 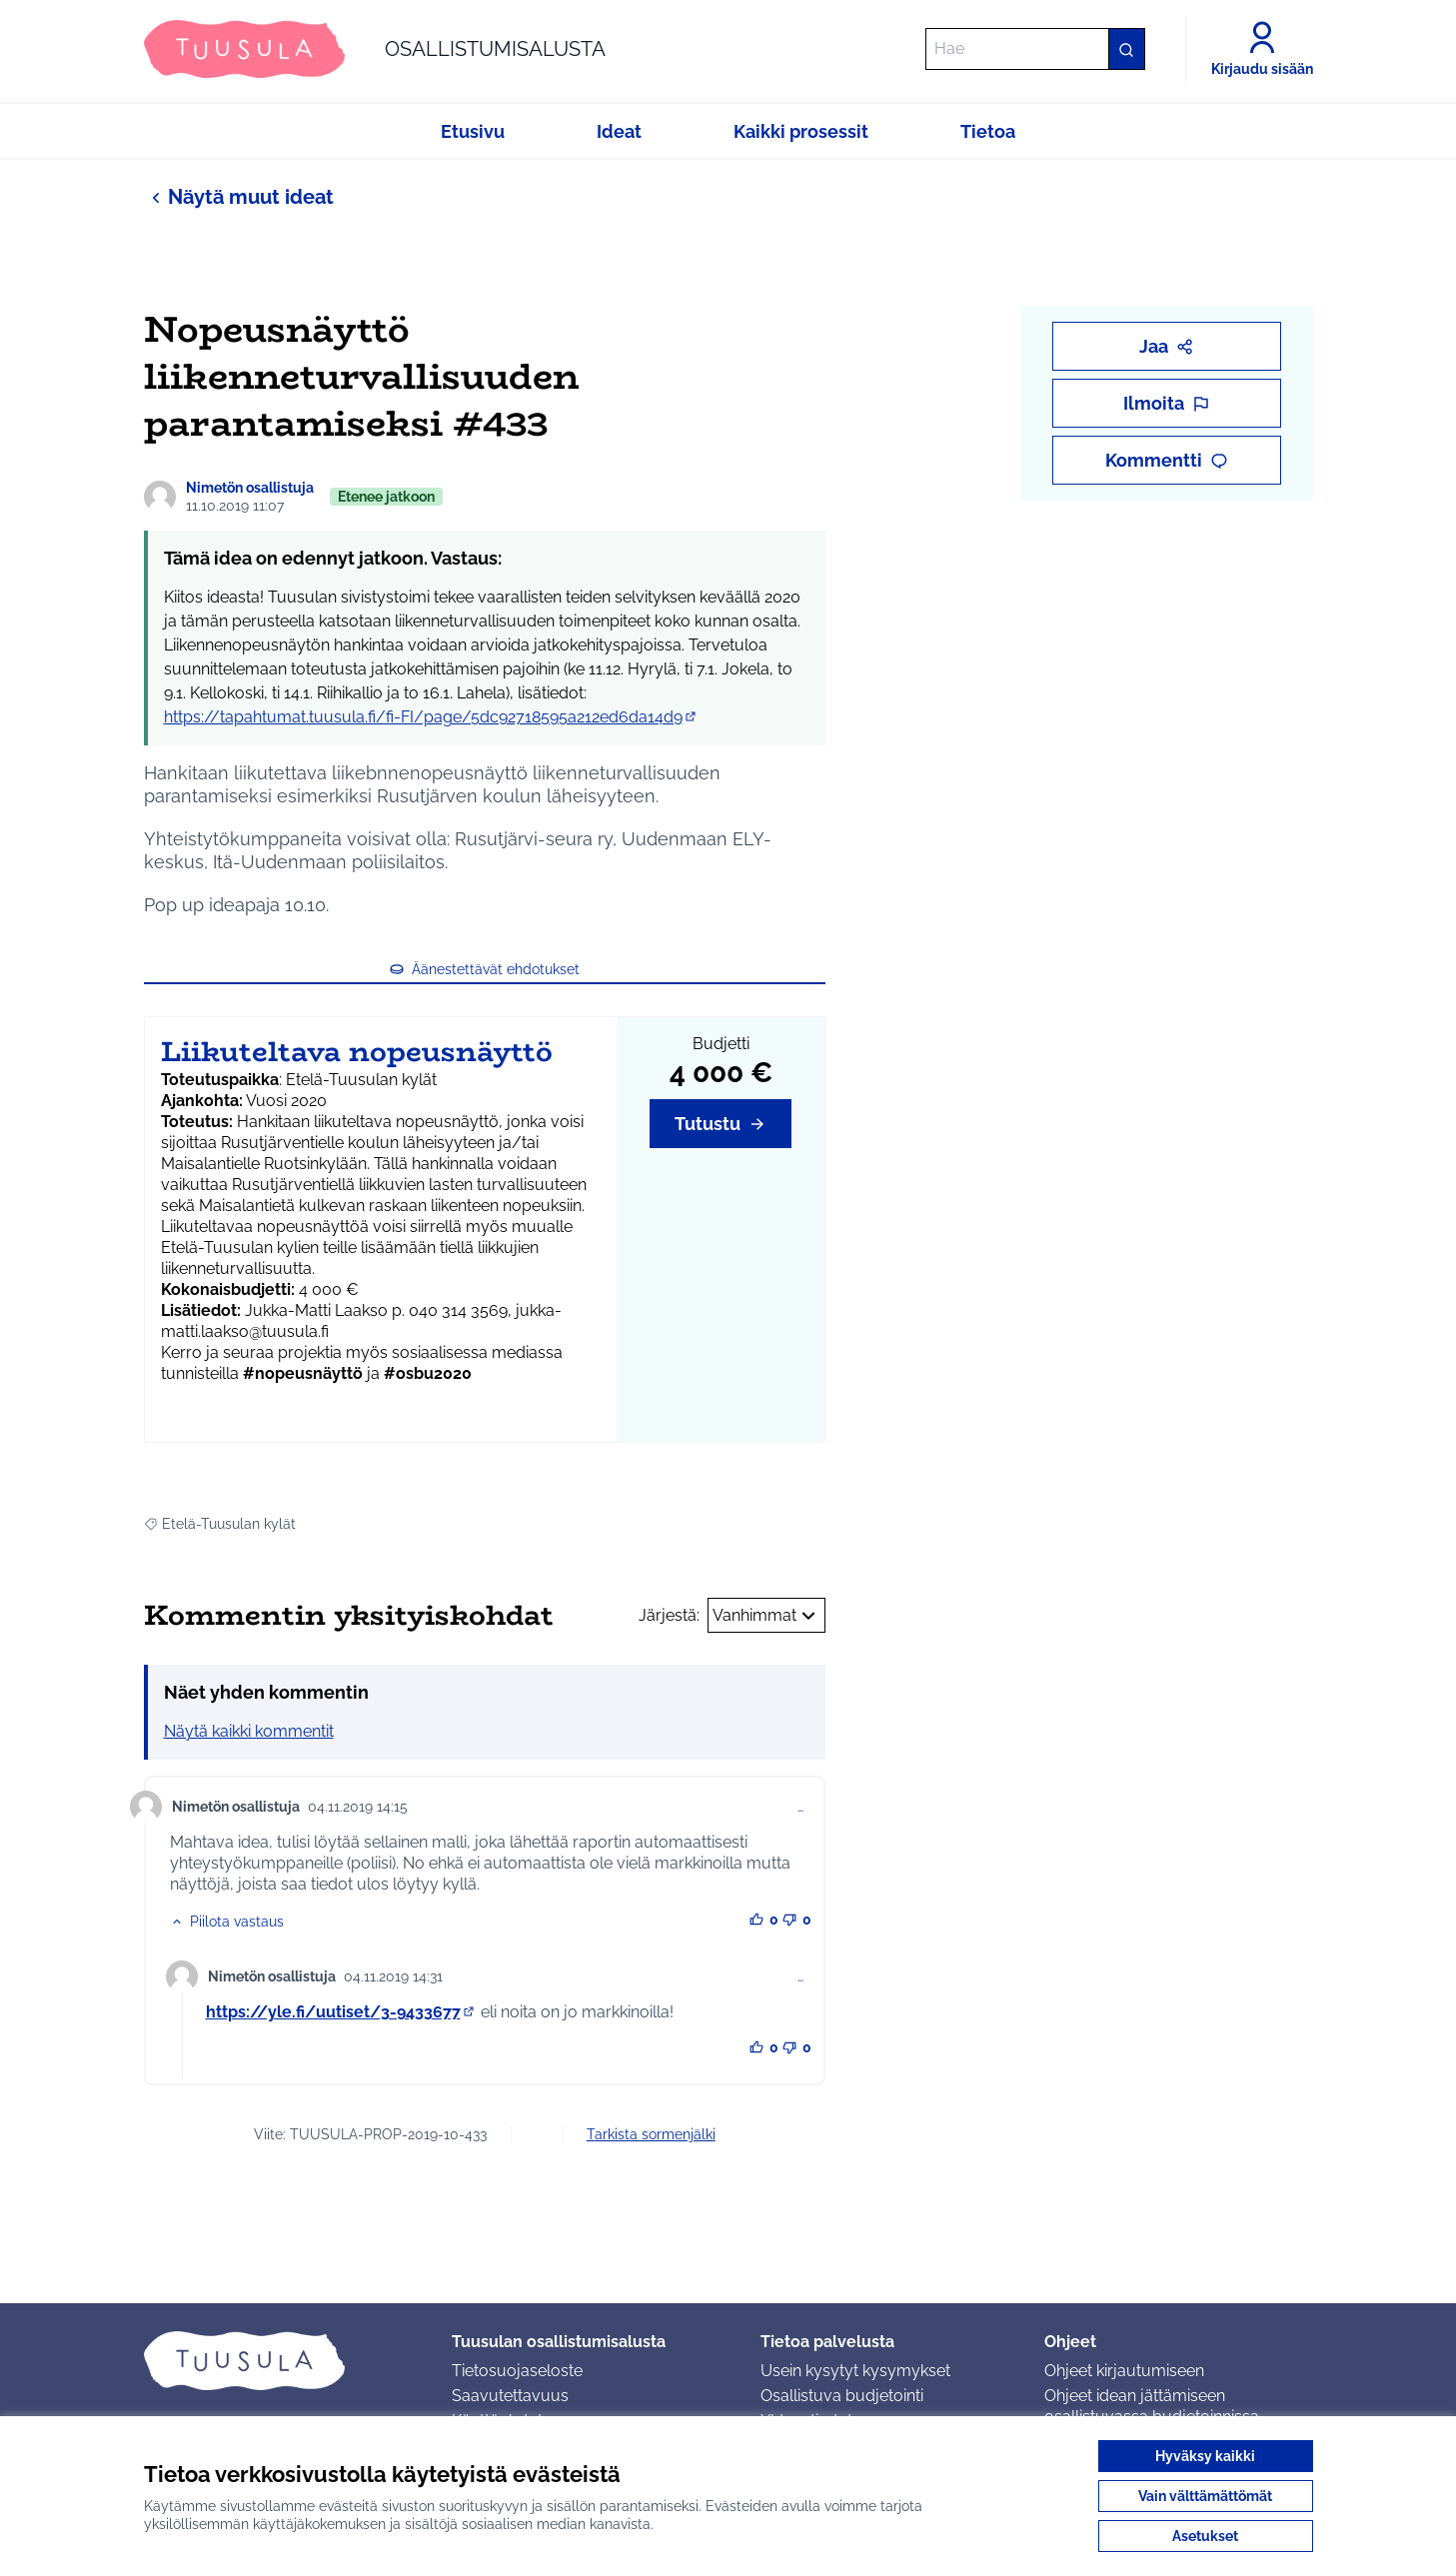 I want to click on Vanhimmat, so click(x=766, y=1616).